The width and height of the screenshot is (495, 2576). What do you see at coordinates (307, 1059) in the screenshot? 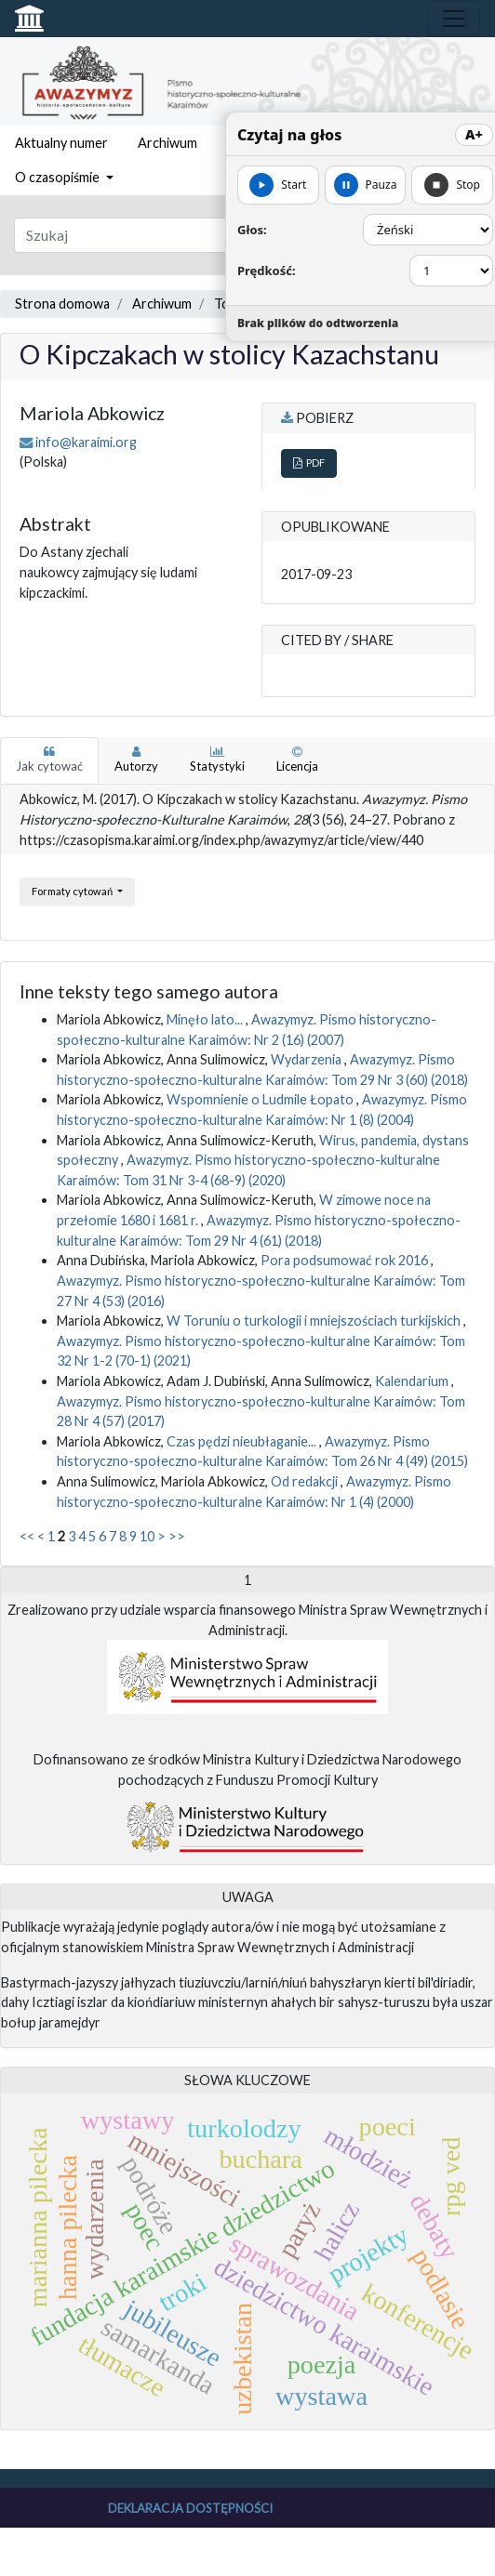
I see `Wydarzenia` at bounding box center [307, 1059].